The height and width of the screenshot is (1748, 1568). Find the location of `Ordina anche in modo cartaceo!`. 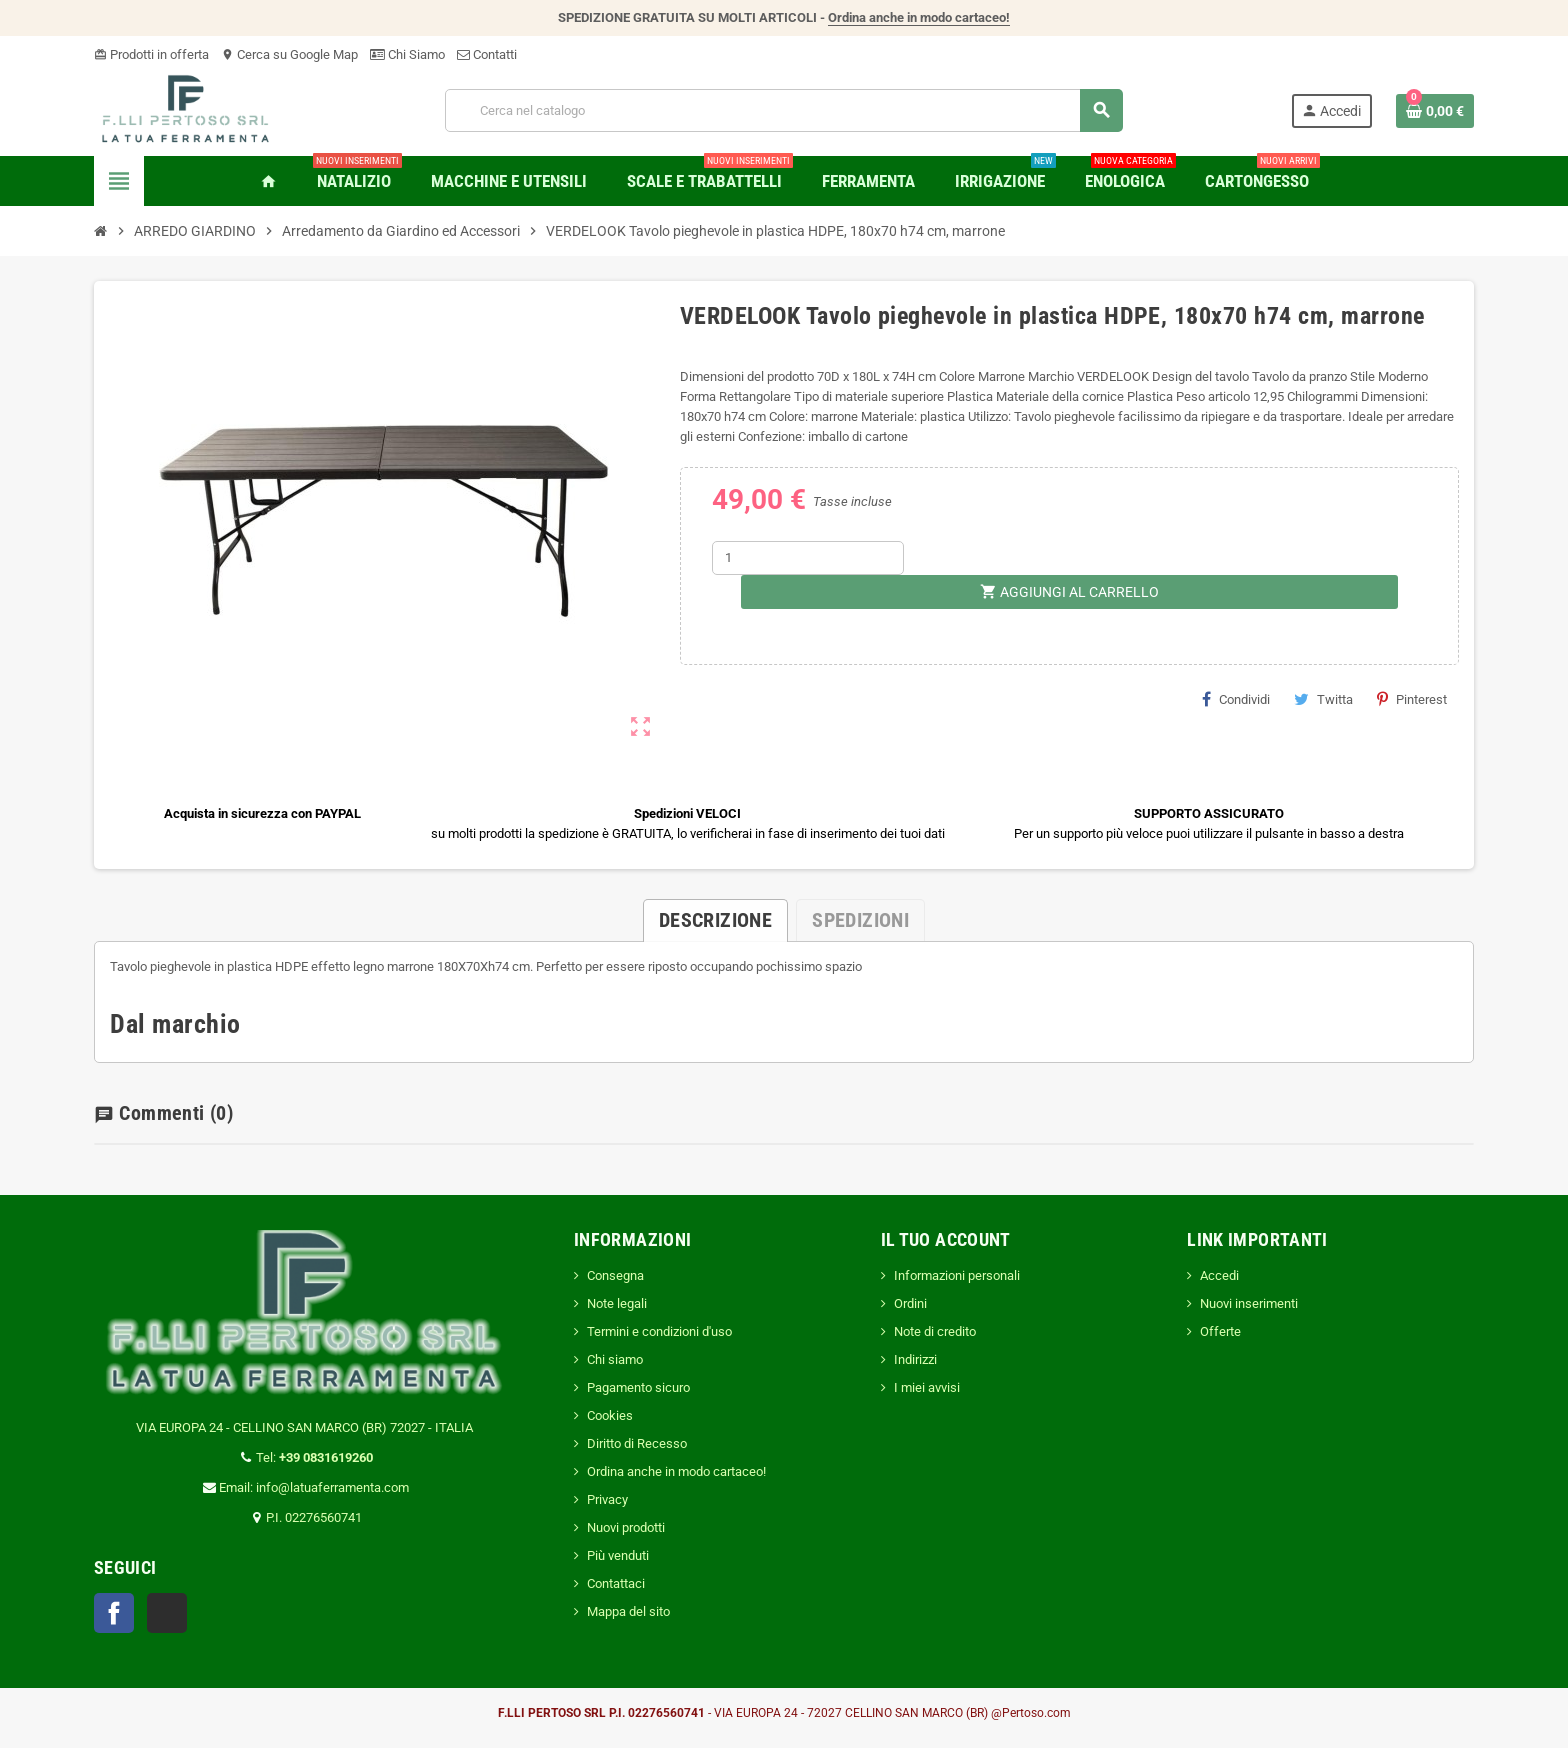

Ordina anche in modo cartaceo! is located at coordinates (919, 17).